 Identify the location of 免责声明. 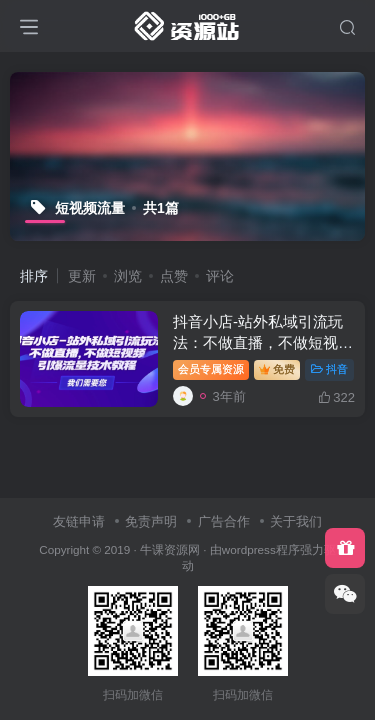
(151, 521).